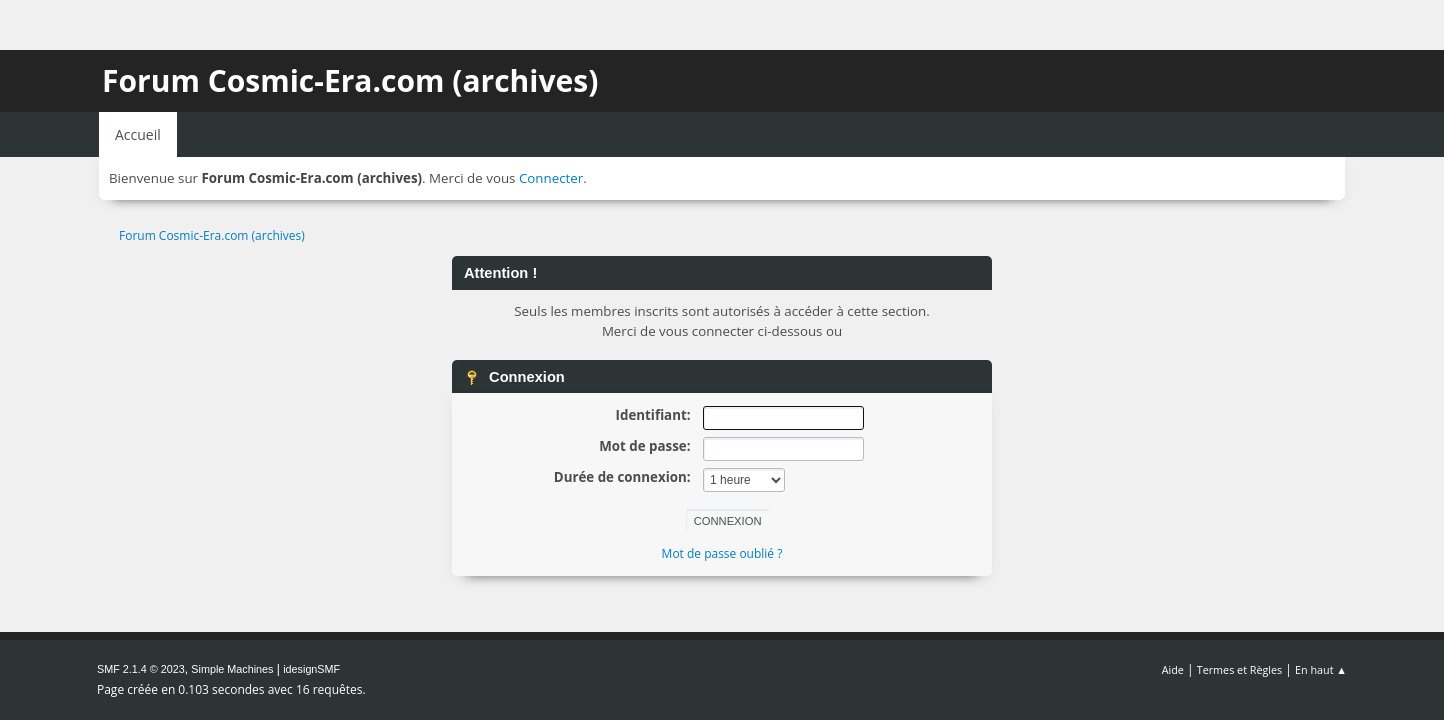 The height and width of the screenshot is (720, 1444). What do you see at coordinates (232, 669) in the screenshot?
I see `Simple Machines` at bounding box center [232, 669].